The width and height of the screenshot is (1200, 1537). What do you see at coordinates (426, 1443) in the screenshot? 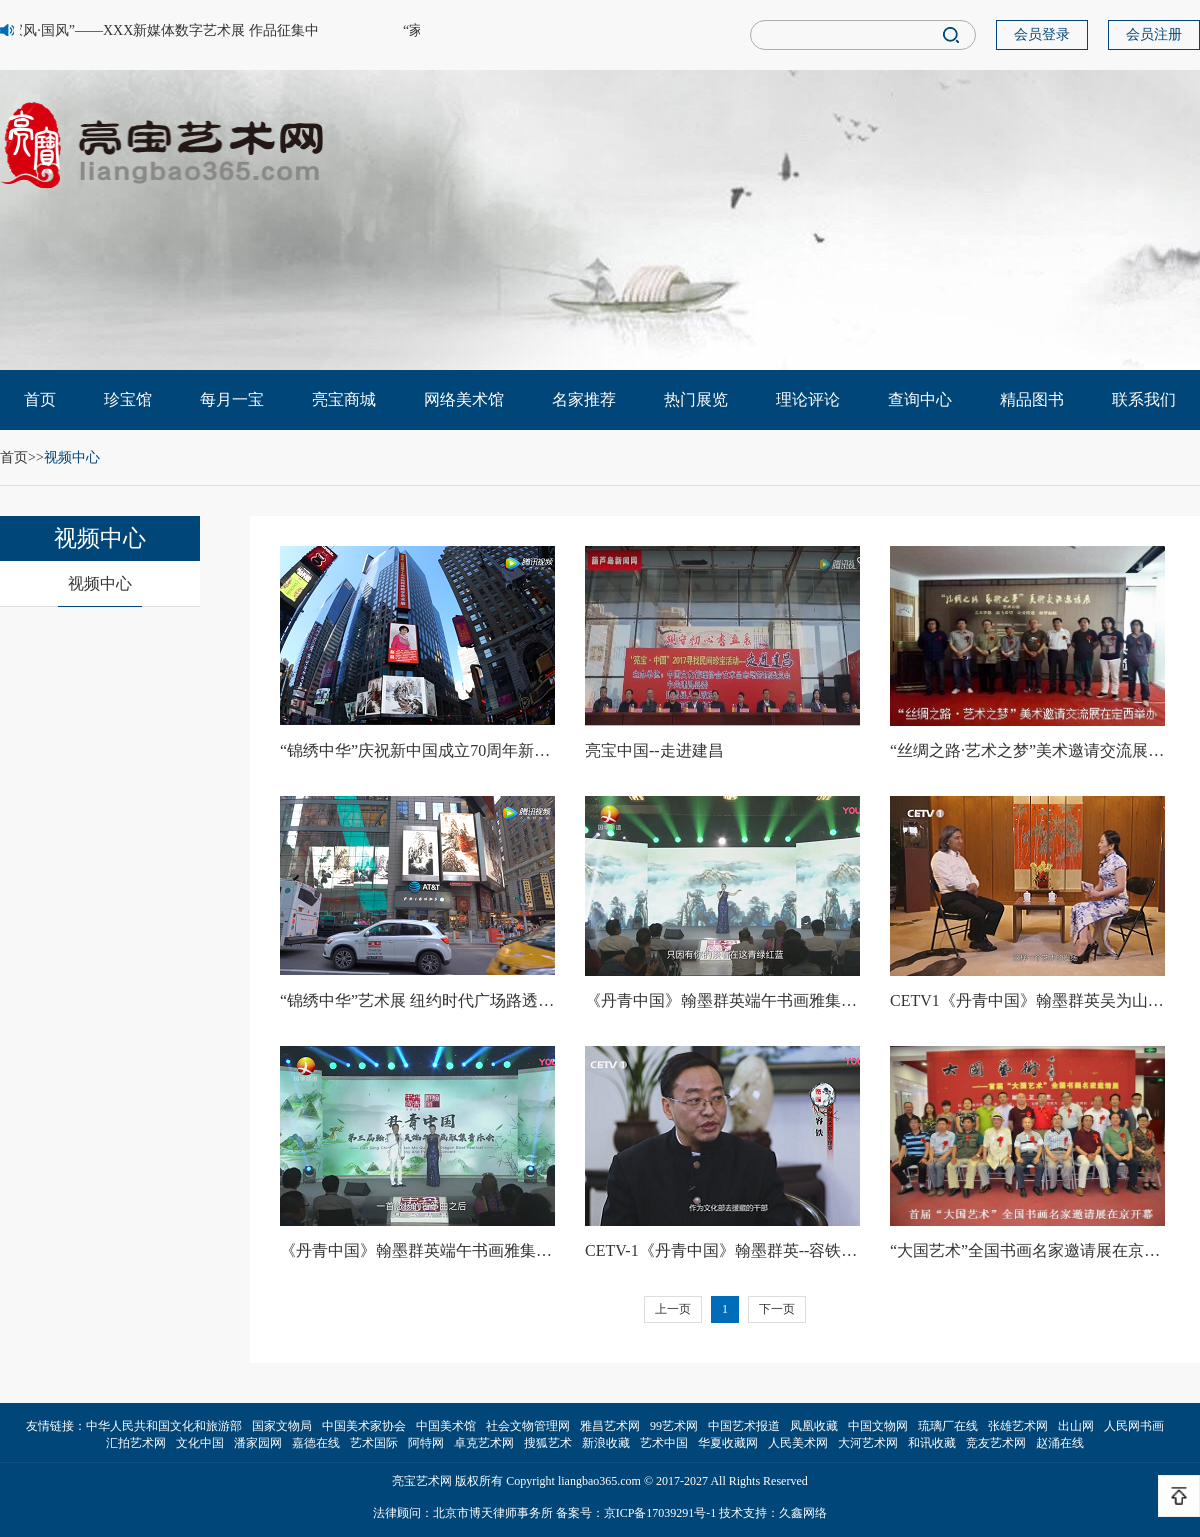
I see `阿特网` at bounding box center [426, 1443].